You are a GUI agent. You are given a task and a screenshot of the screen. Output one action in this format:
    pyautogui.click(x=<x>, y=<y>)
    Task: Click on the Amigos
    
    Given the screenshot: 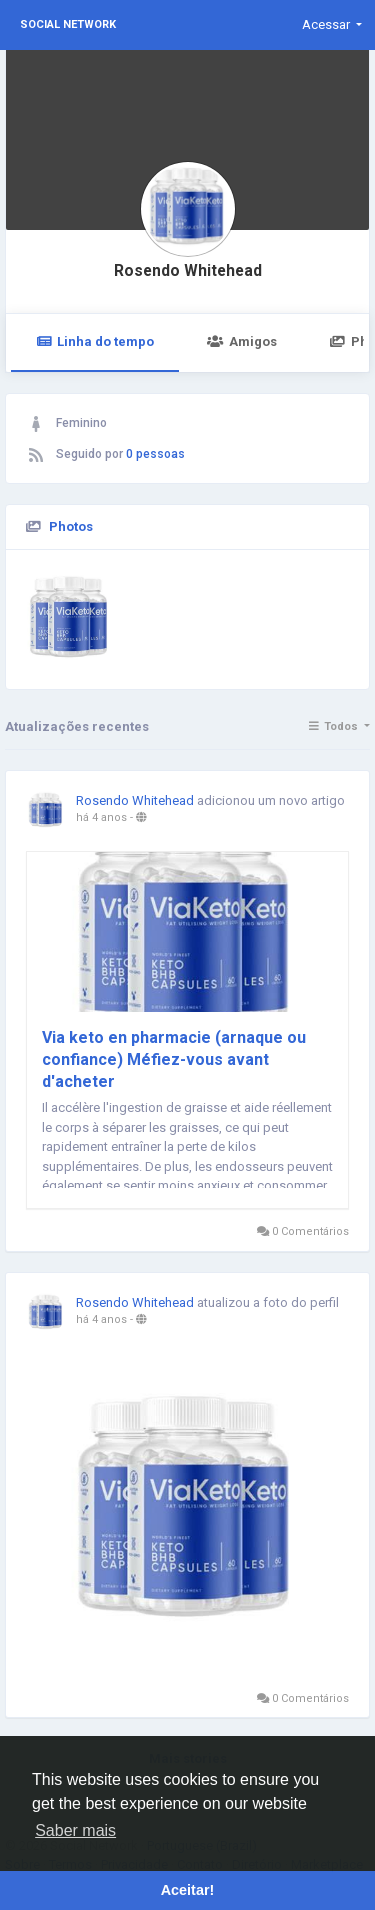 What is the action you would take?
    pyautogui.click(x=241, y=341)
    